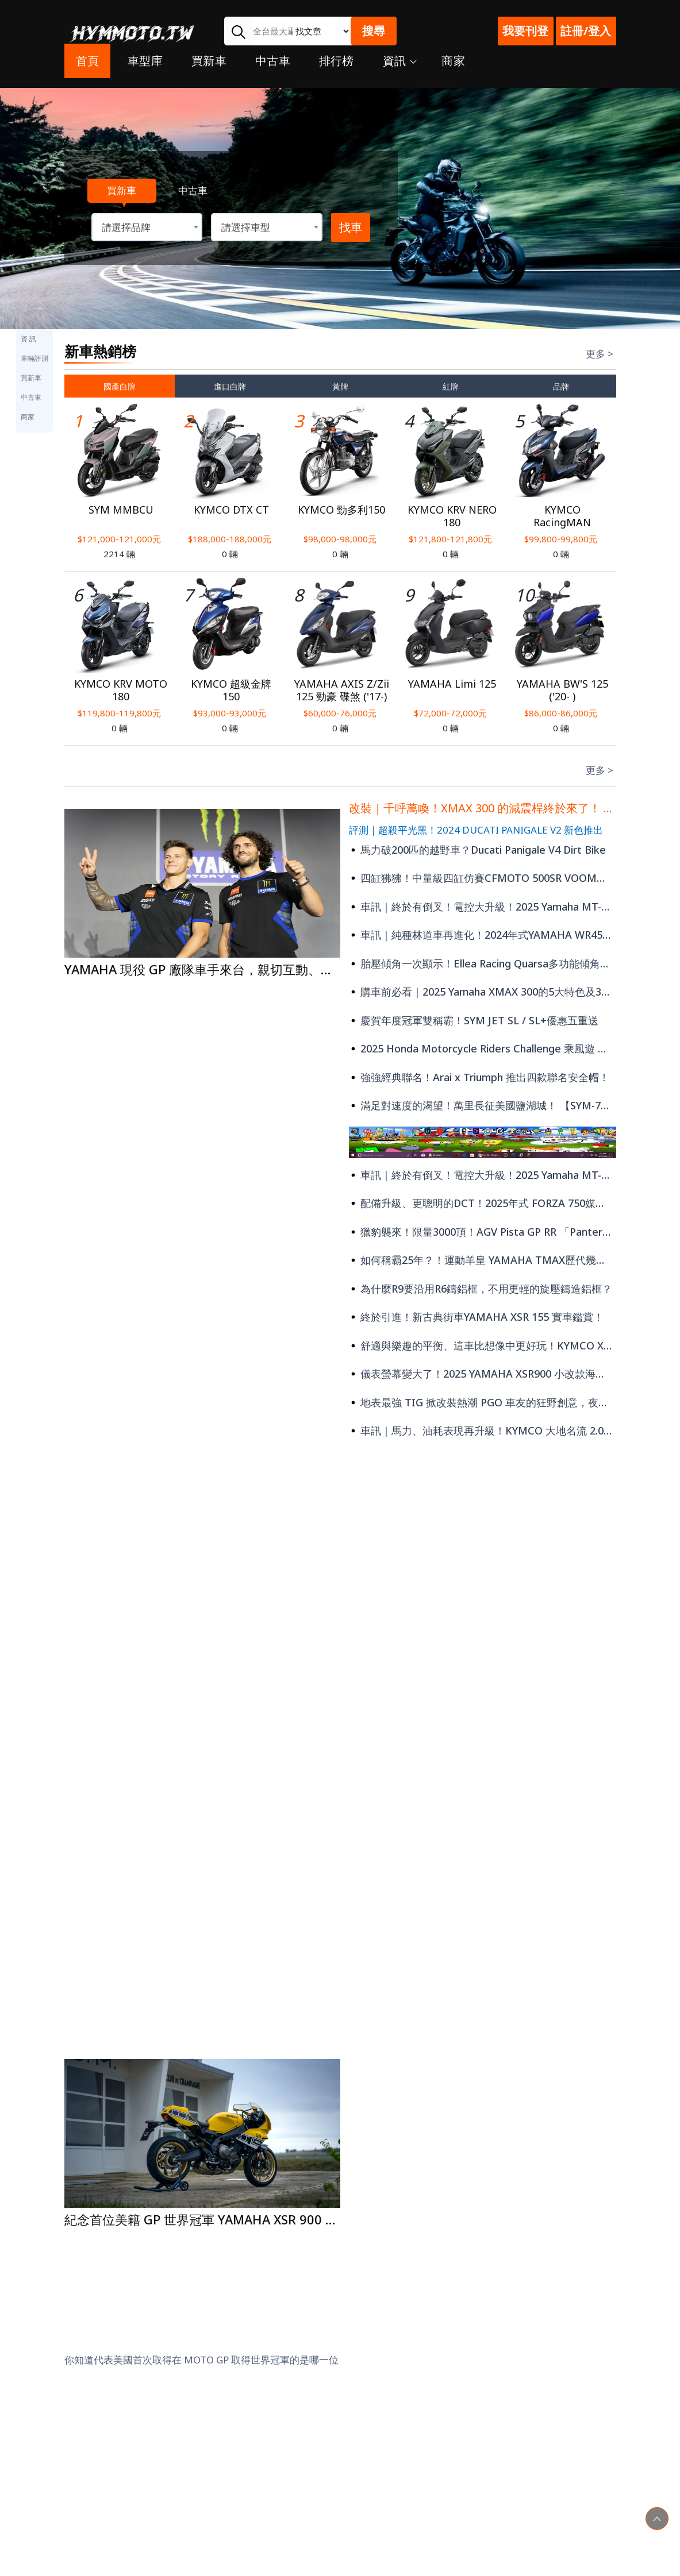 The width and height of the screenshot is (680, 2576). Describe the element at coordinates (473, 1020) in the screenshot. I see `慶賀年度冠軍雙稱霸！SYM JET SL / SL+優惠五重送` at that location.